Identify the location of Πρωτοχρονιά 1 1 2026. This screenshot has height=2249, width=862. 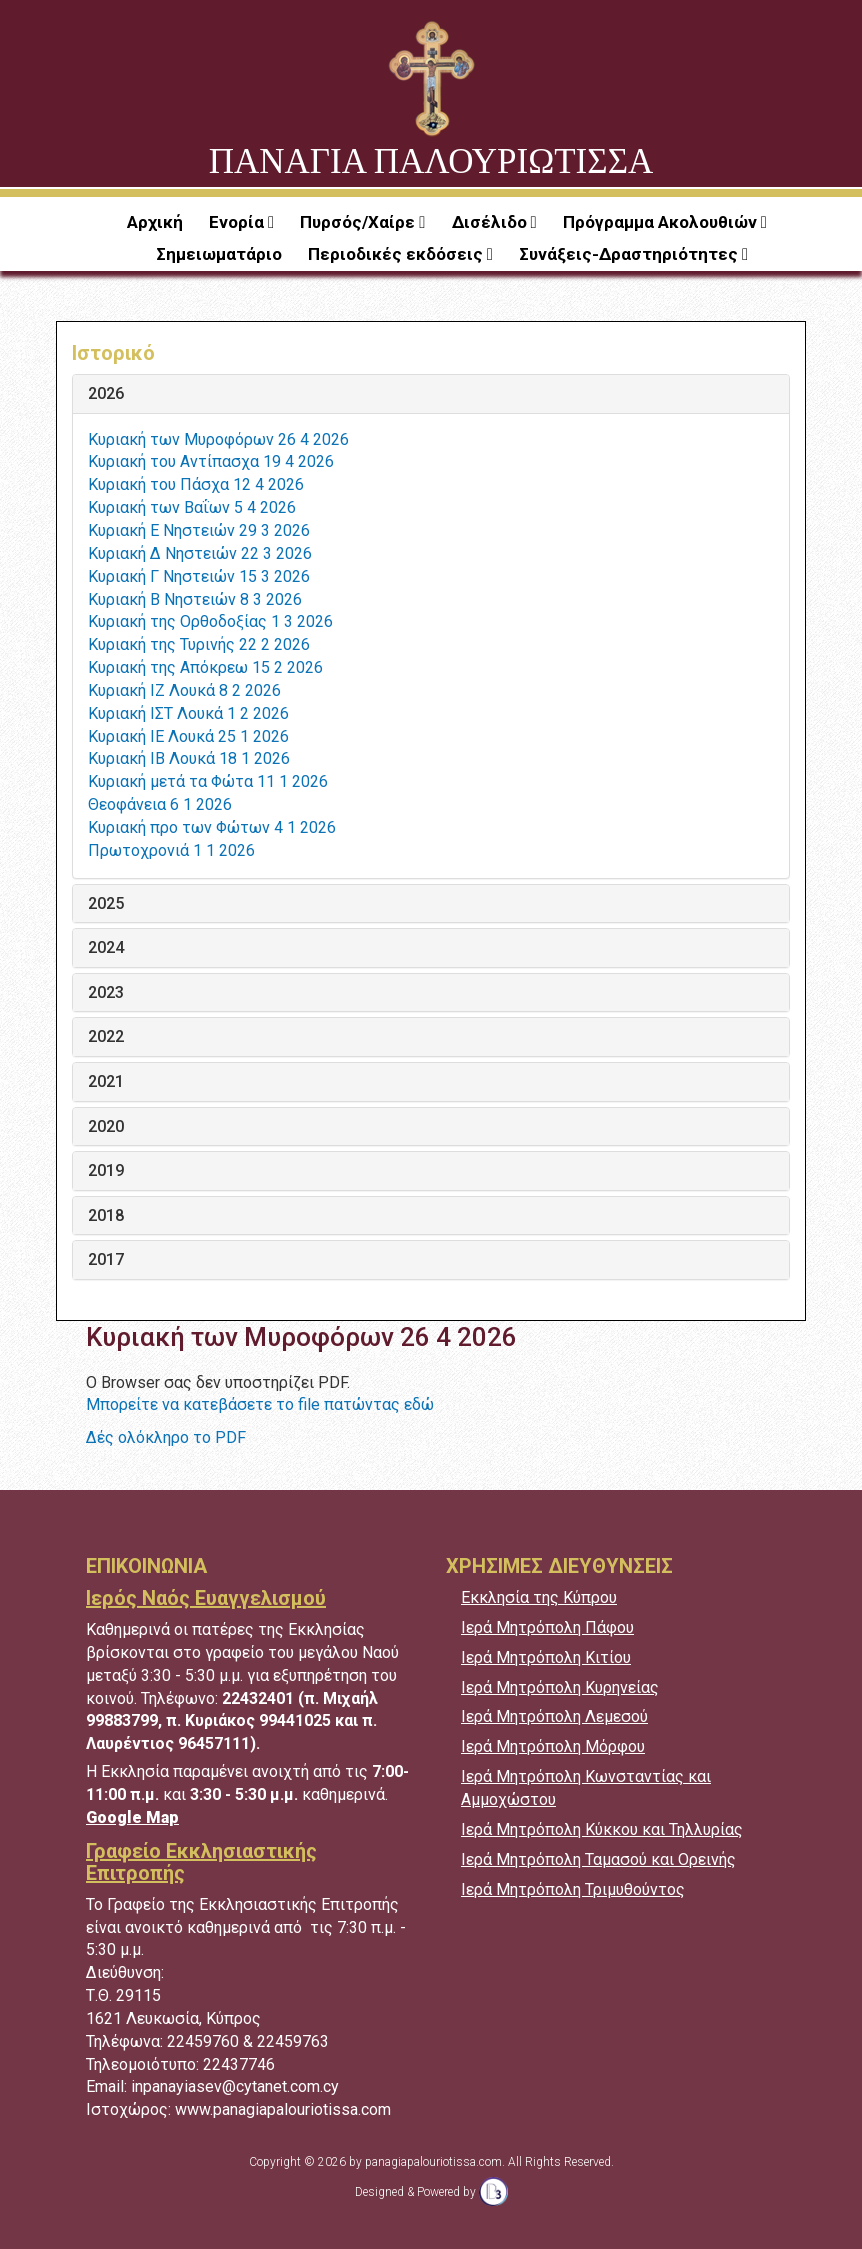
(171, 850).